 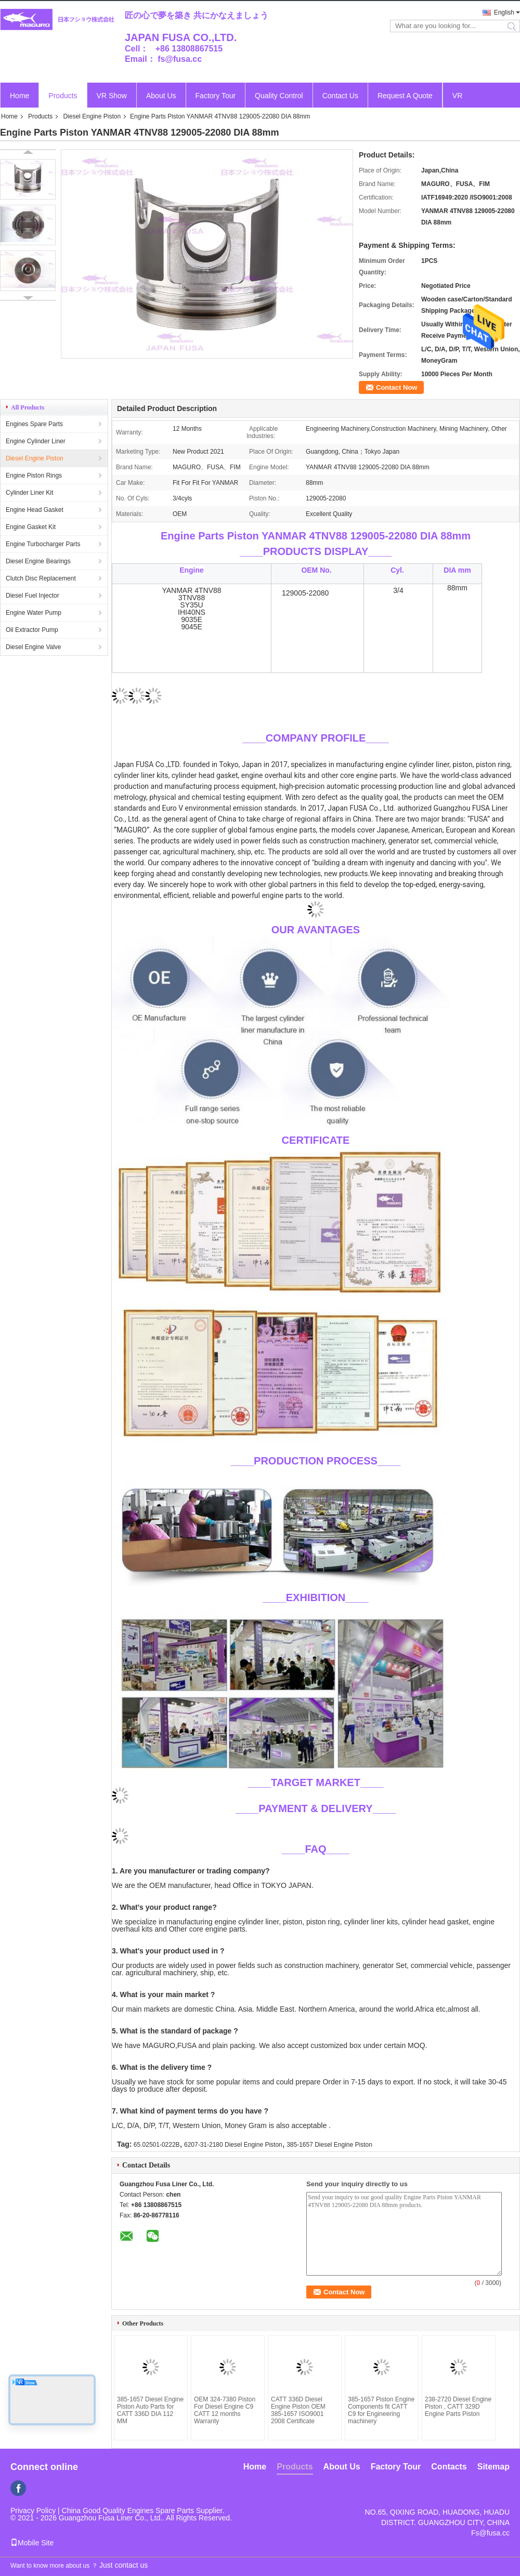 I want to click on Cylinder Liner Kit, so click(x=29, y=492).